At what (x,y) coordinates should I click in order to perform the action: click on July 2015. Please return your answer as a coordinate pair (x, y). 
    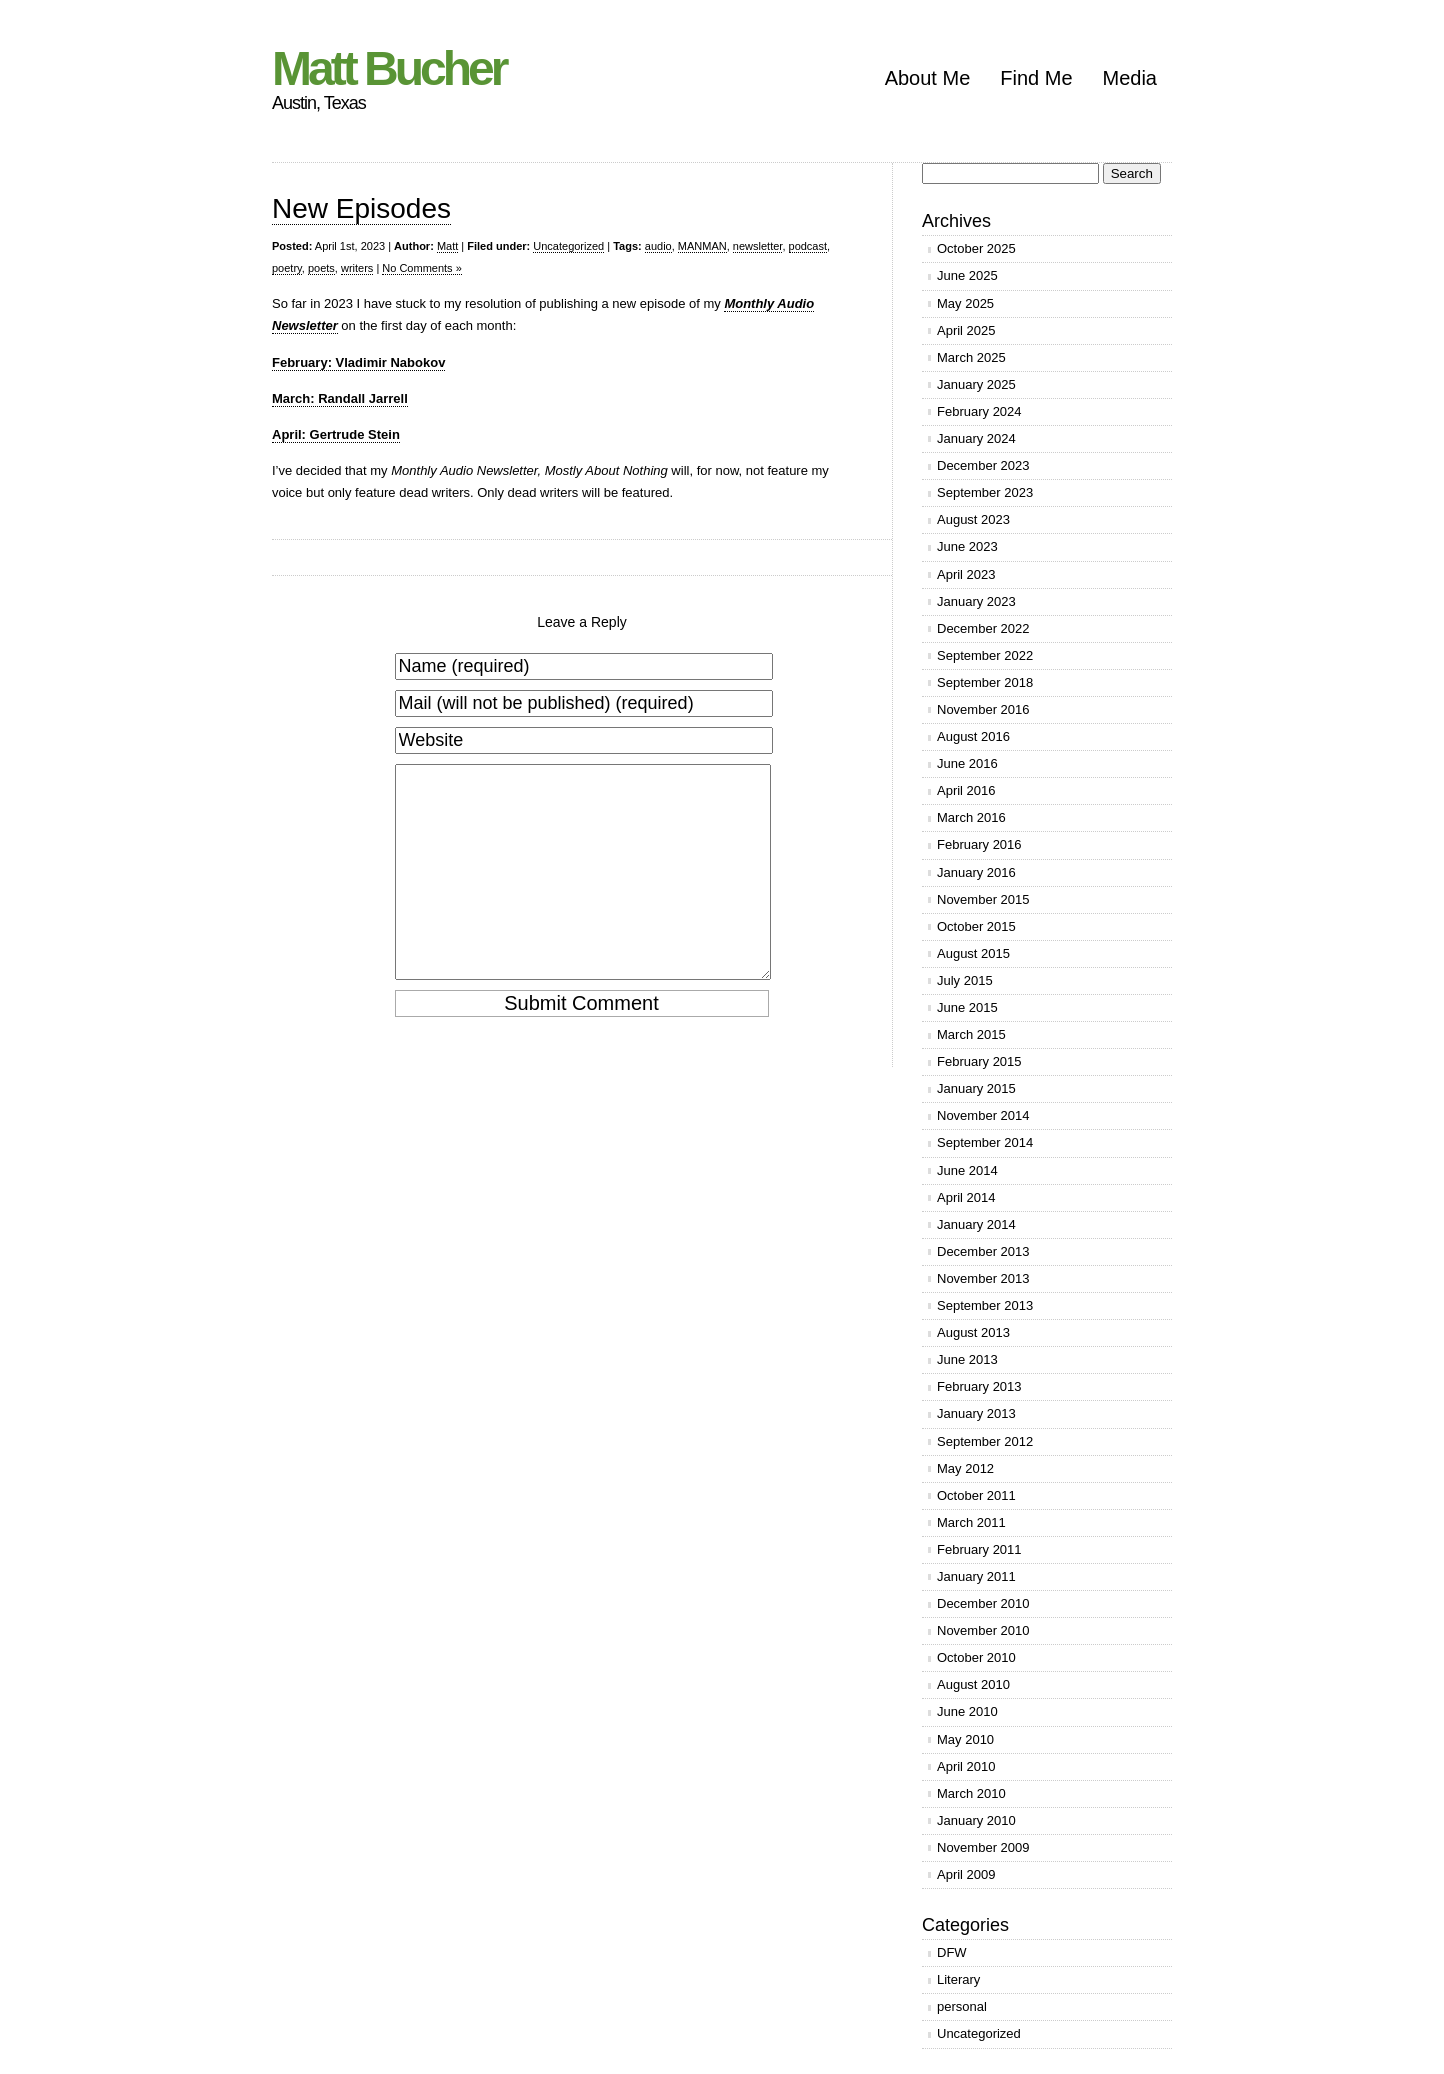
    Looking at the image, I should click on (965, 980).